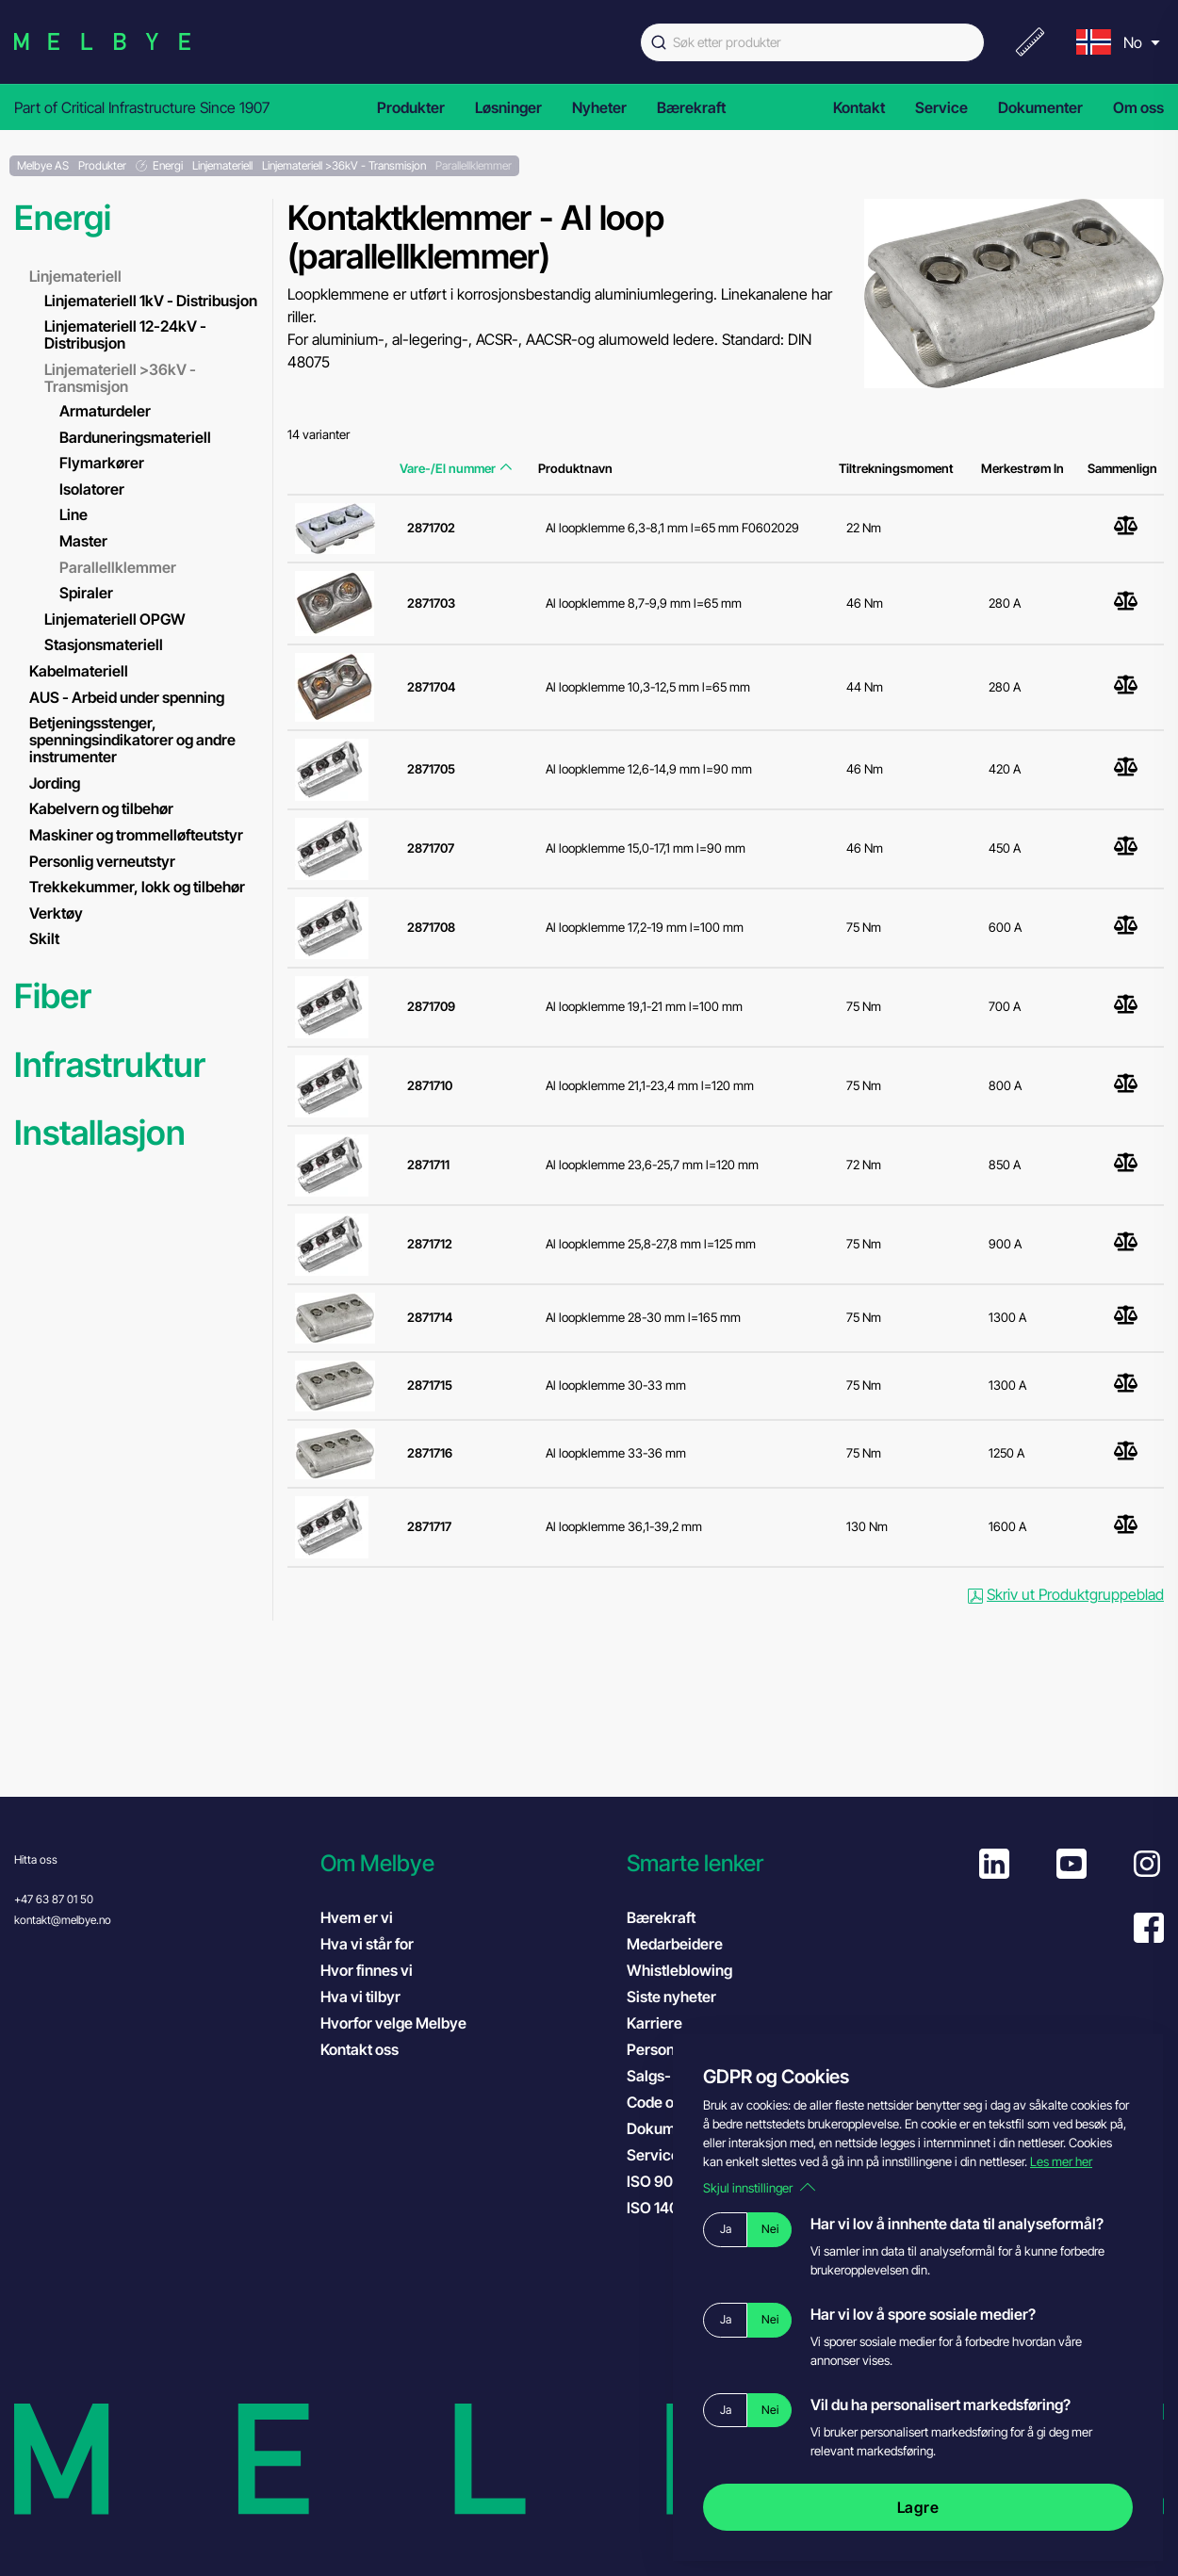  What do you see at coordinates (464, 1863) in the screenshot?
I see `[button]` at bounding box center [464, 1863].